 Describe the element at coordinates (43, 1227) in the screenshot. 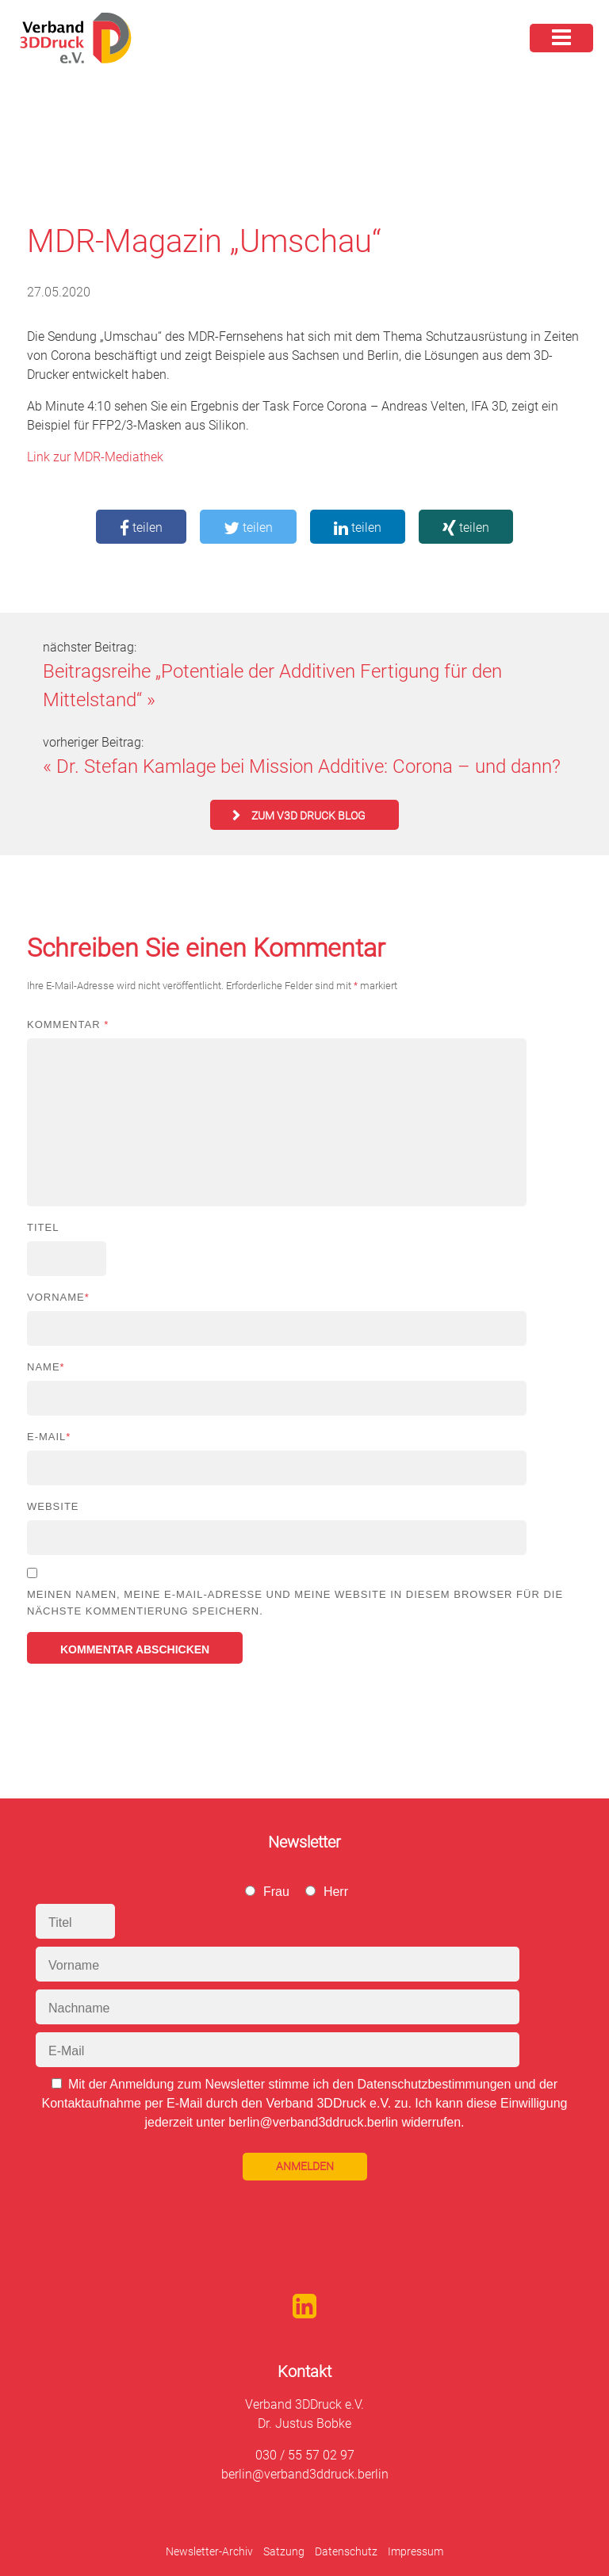

I see `Titel` at that location.